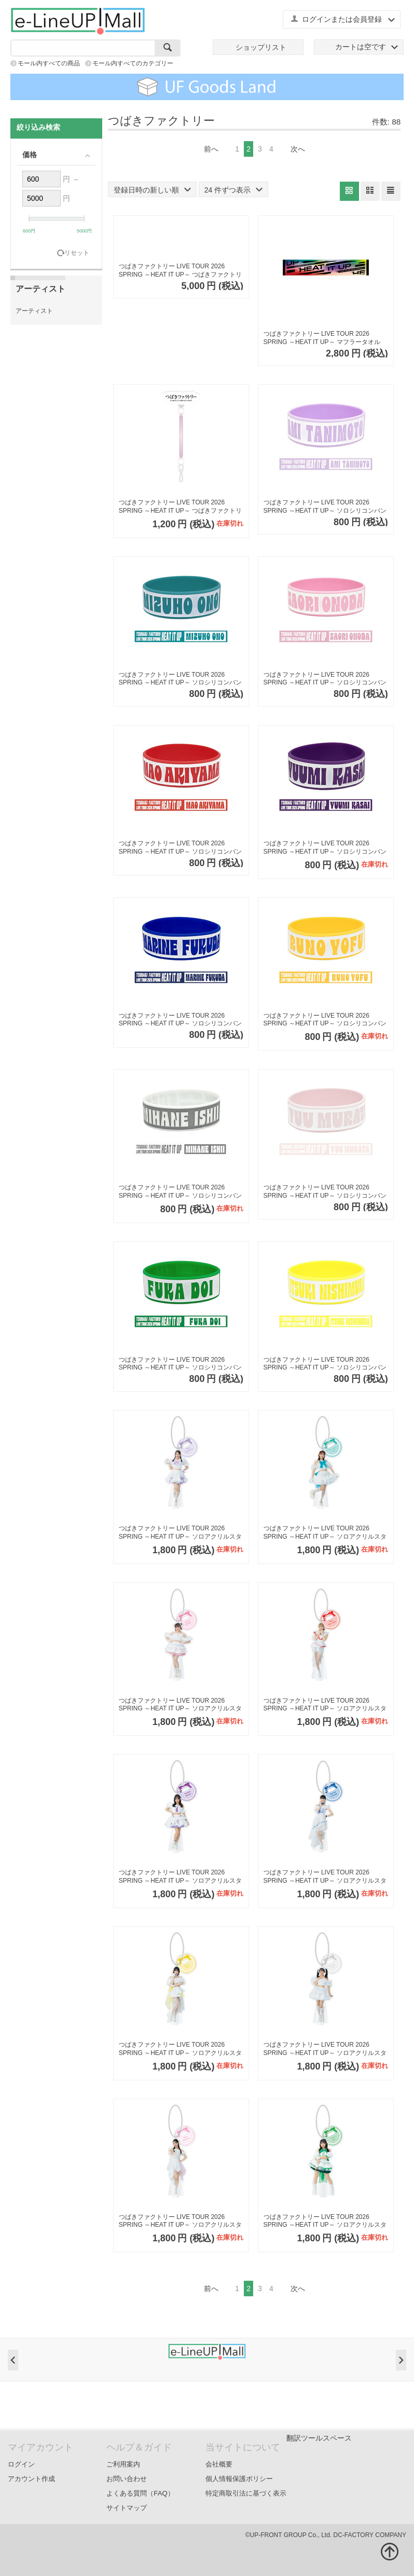 The height and width of the screenshot is (2576, 414). I want to click on ご利用案内, so click(123, 2464).